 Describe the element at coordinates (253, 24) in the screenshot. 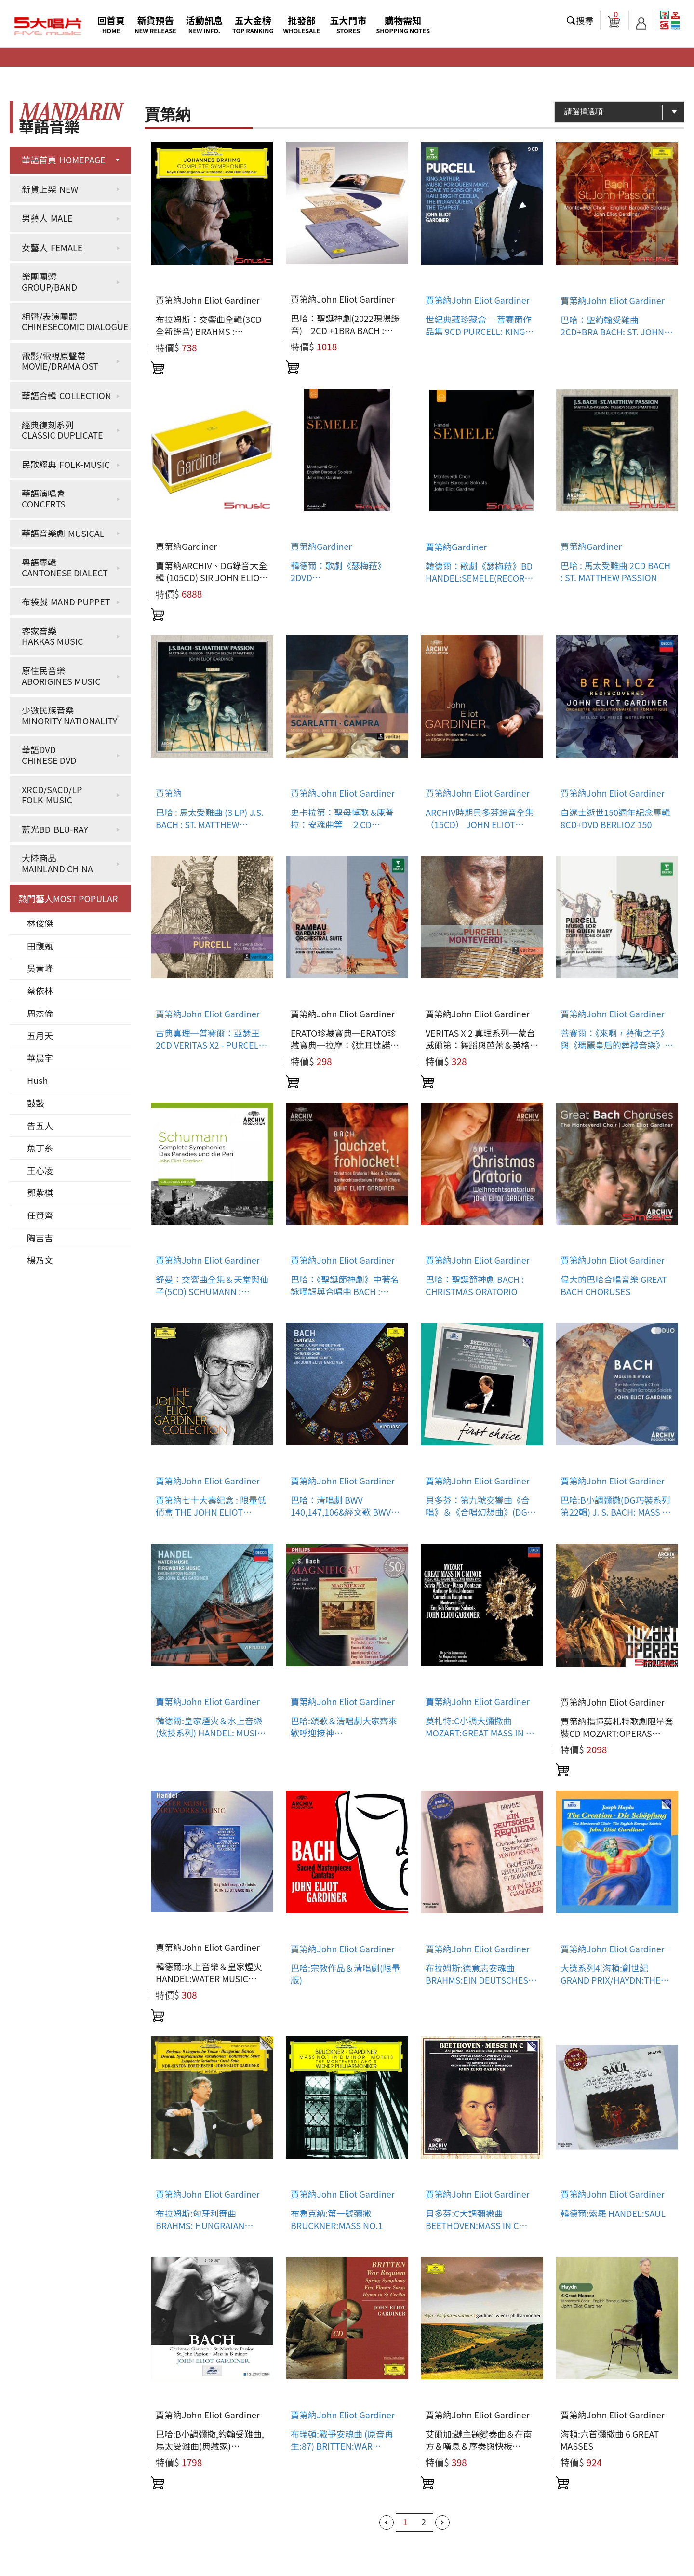

I see `五大金榜` at that location.